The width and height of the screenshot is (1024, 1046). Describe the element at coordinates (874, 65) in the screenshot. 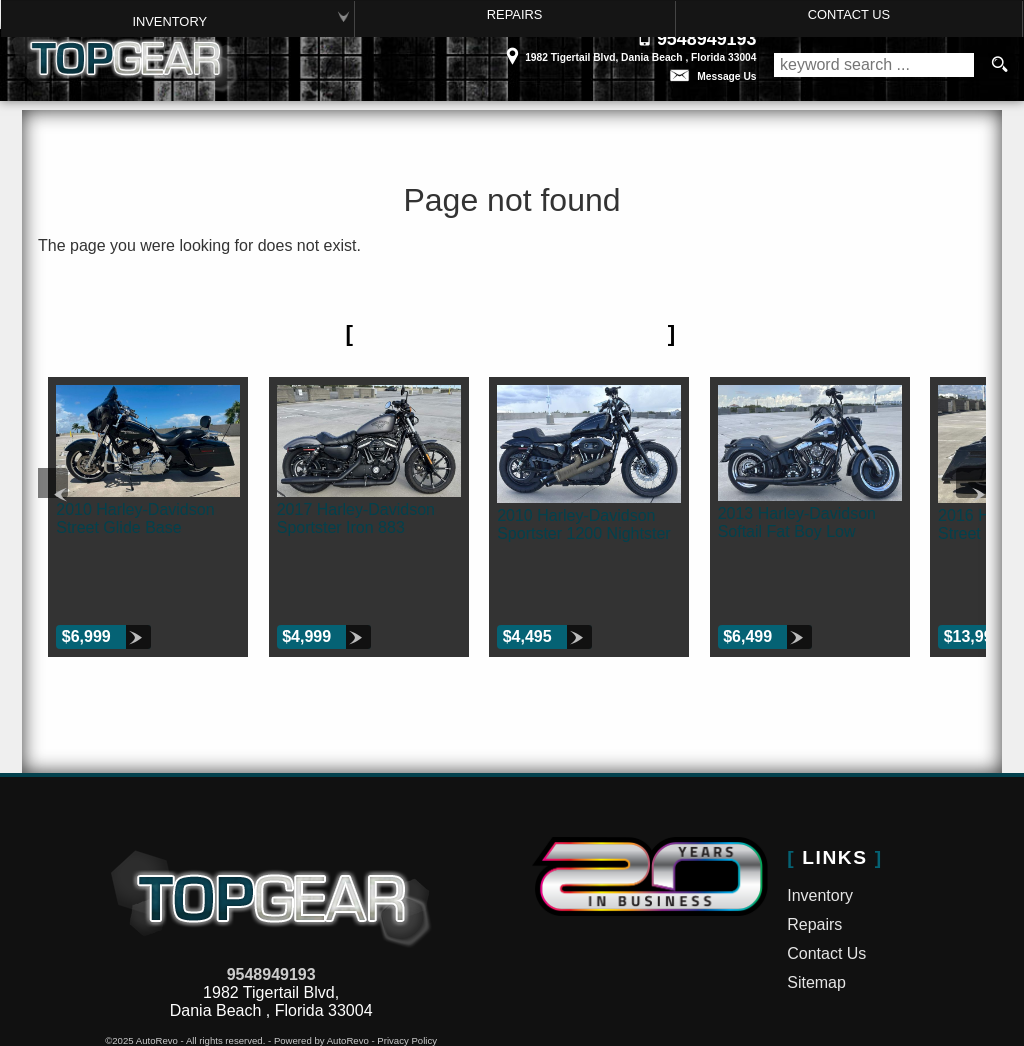

I see `[search input]` at that location.